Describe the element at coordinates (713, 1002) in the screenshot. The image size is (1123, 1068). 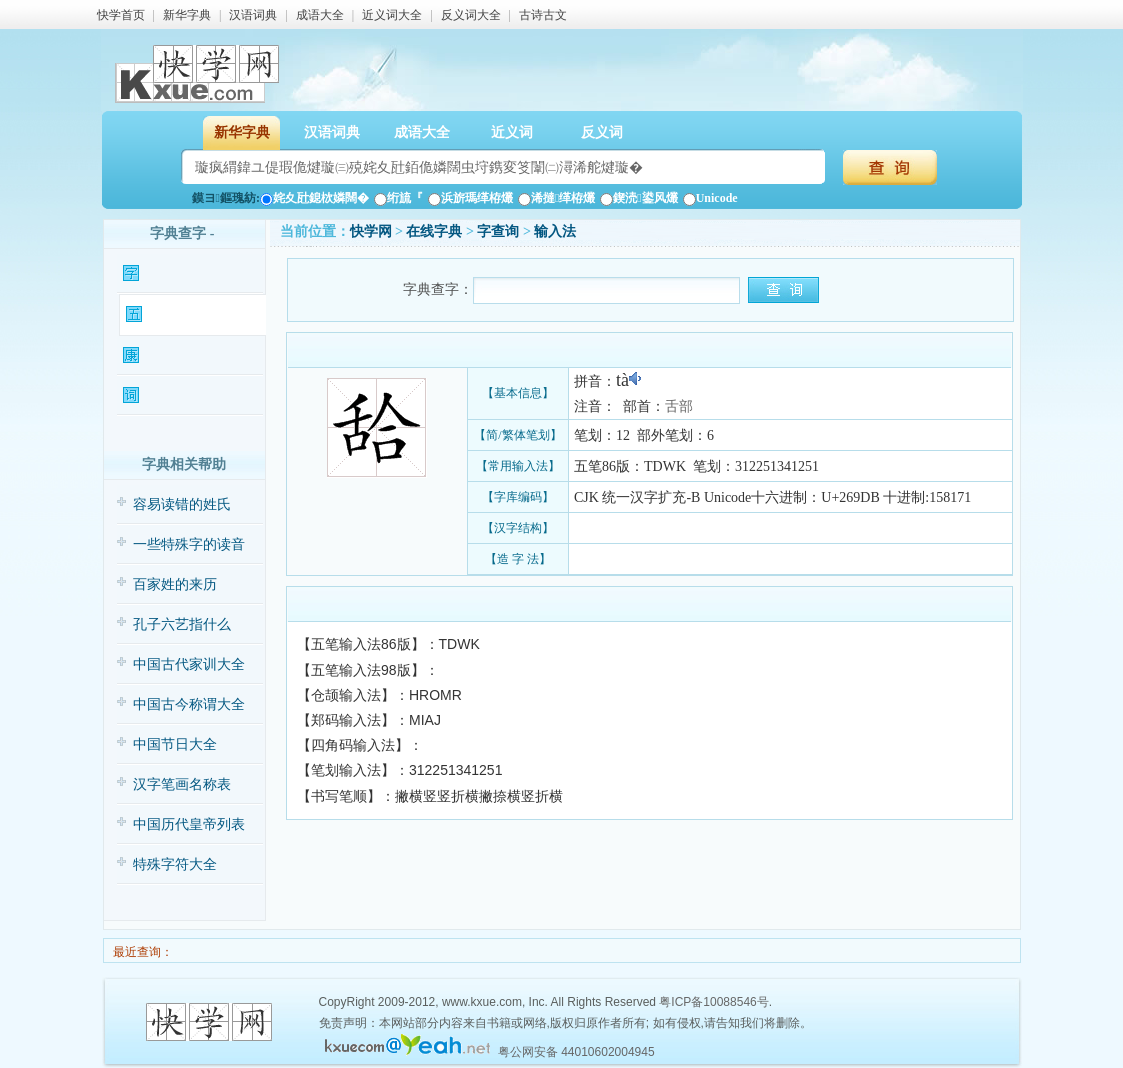
I see `粤ICP备10088546号` at that location.